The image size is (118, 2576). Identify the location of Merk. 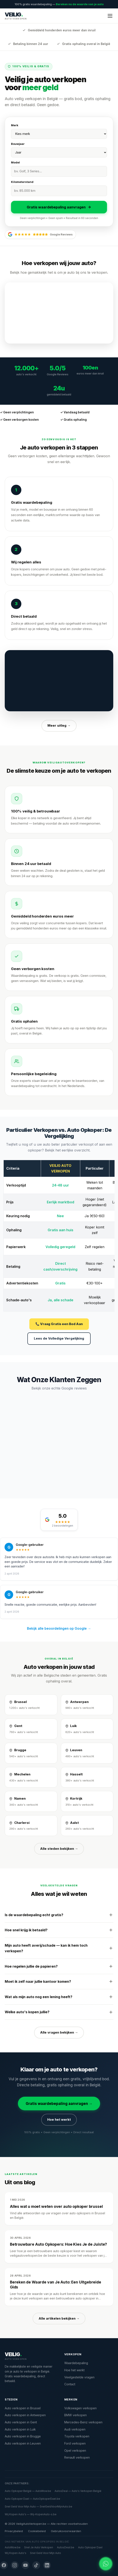
(14, 125).